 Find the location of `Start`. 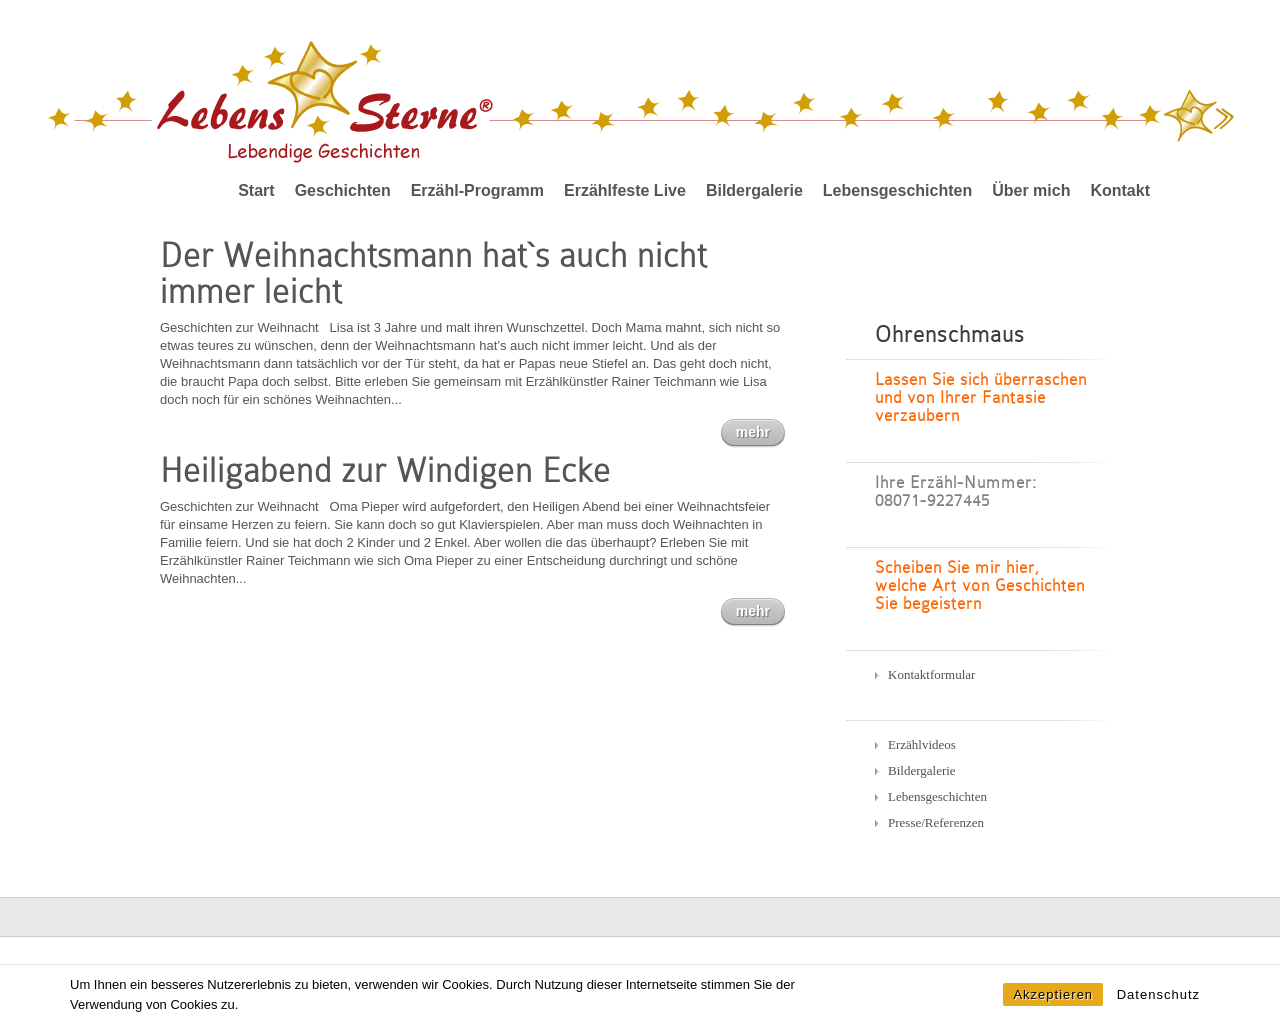

Start is located at coordinates (256, 190).